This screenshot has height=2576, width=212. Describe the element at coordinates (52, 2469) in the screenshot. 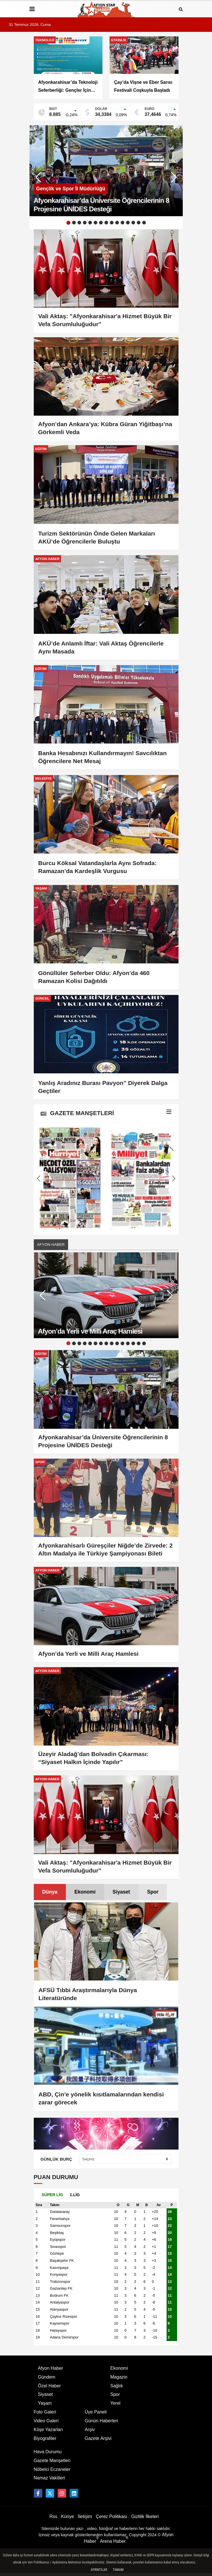

I see `Nöbetci Eczaneler` at that location.